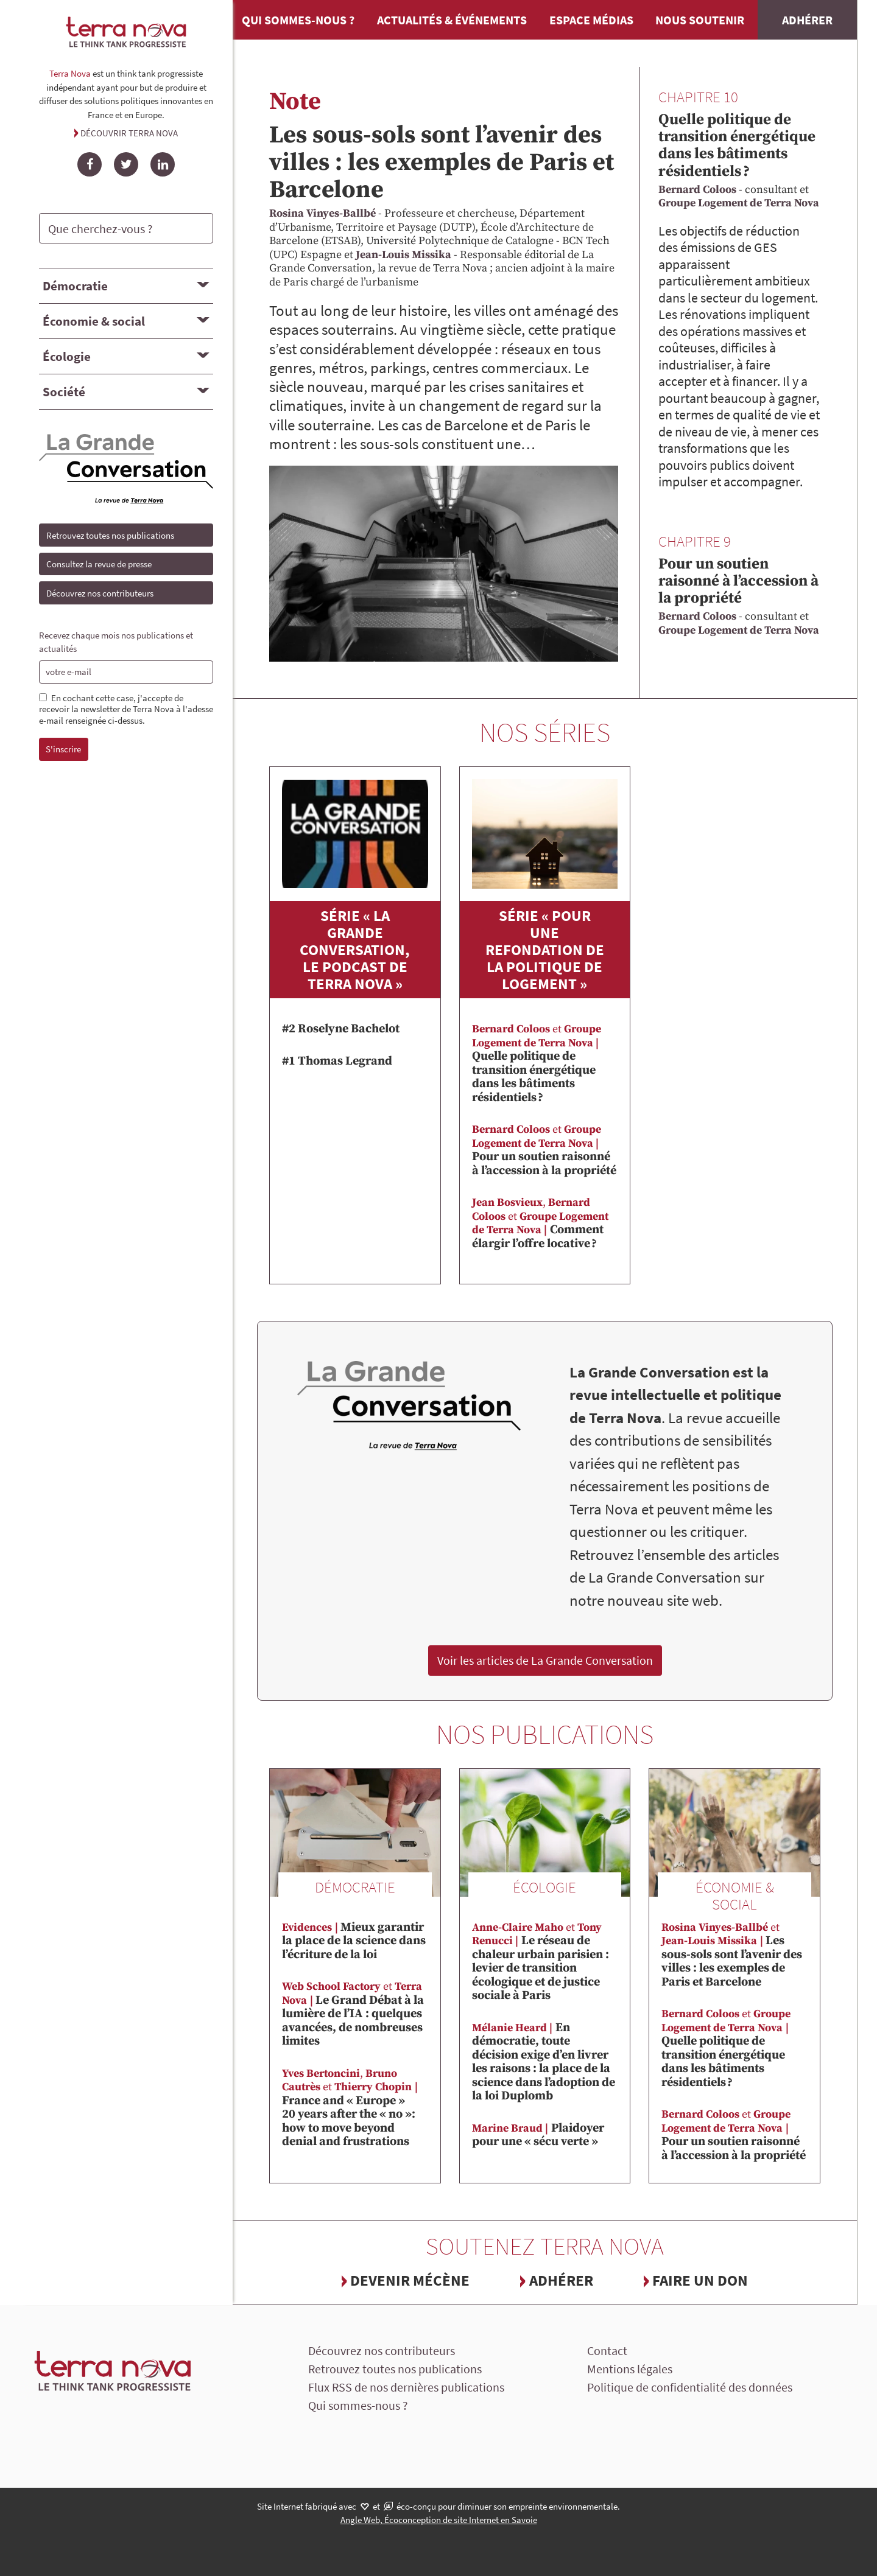 Image resolution: width=877 pixels, height=2576 pixels. What do you see at coordinates (110, 535) in the screenshot?
I see `Retrouvez toutes nos publications` at bounding box center [110, 535].